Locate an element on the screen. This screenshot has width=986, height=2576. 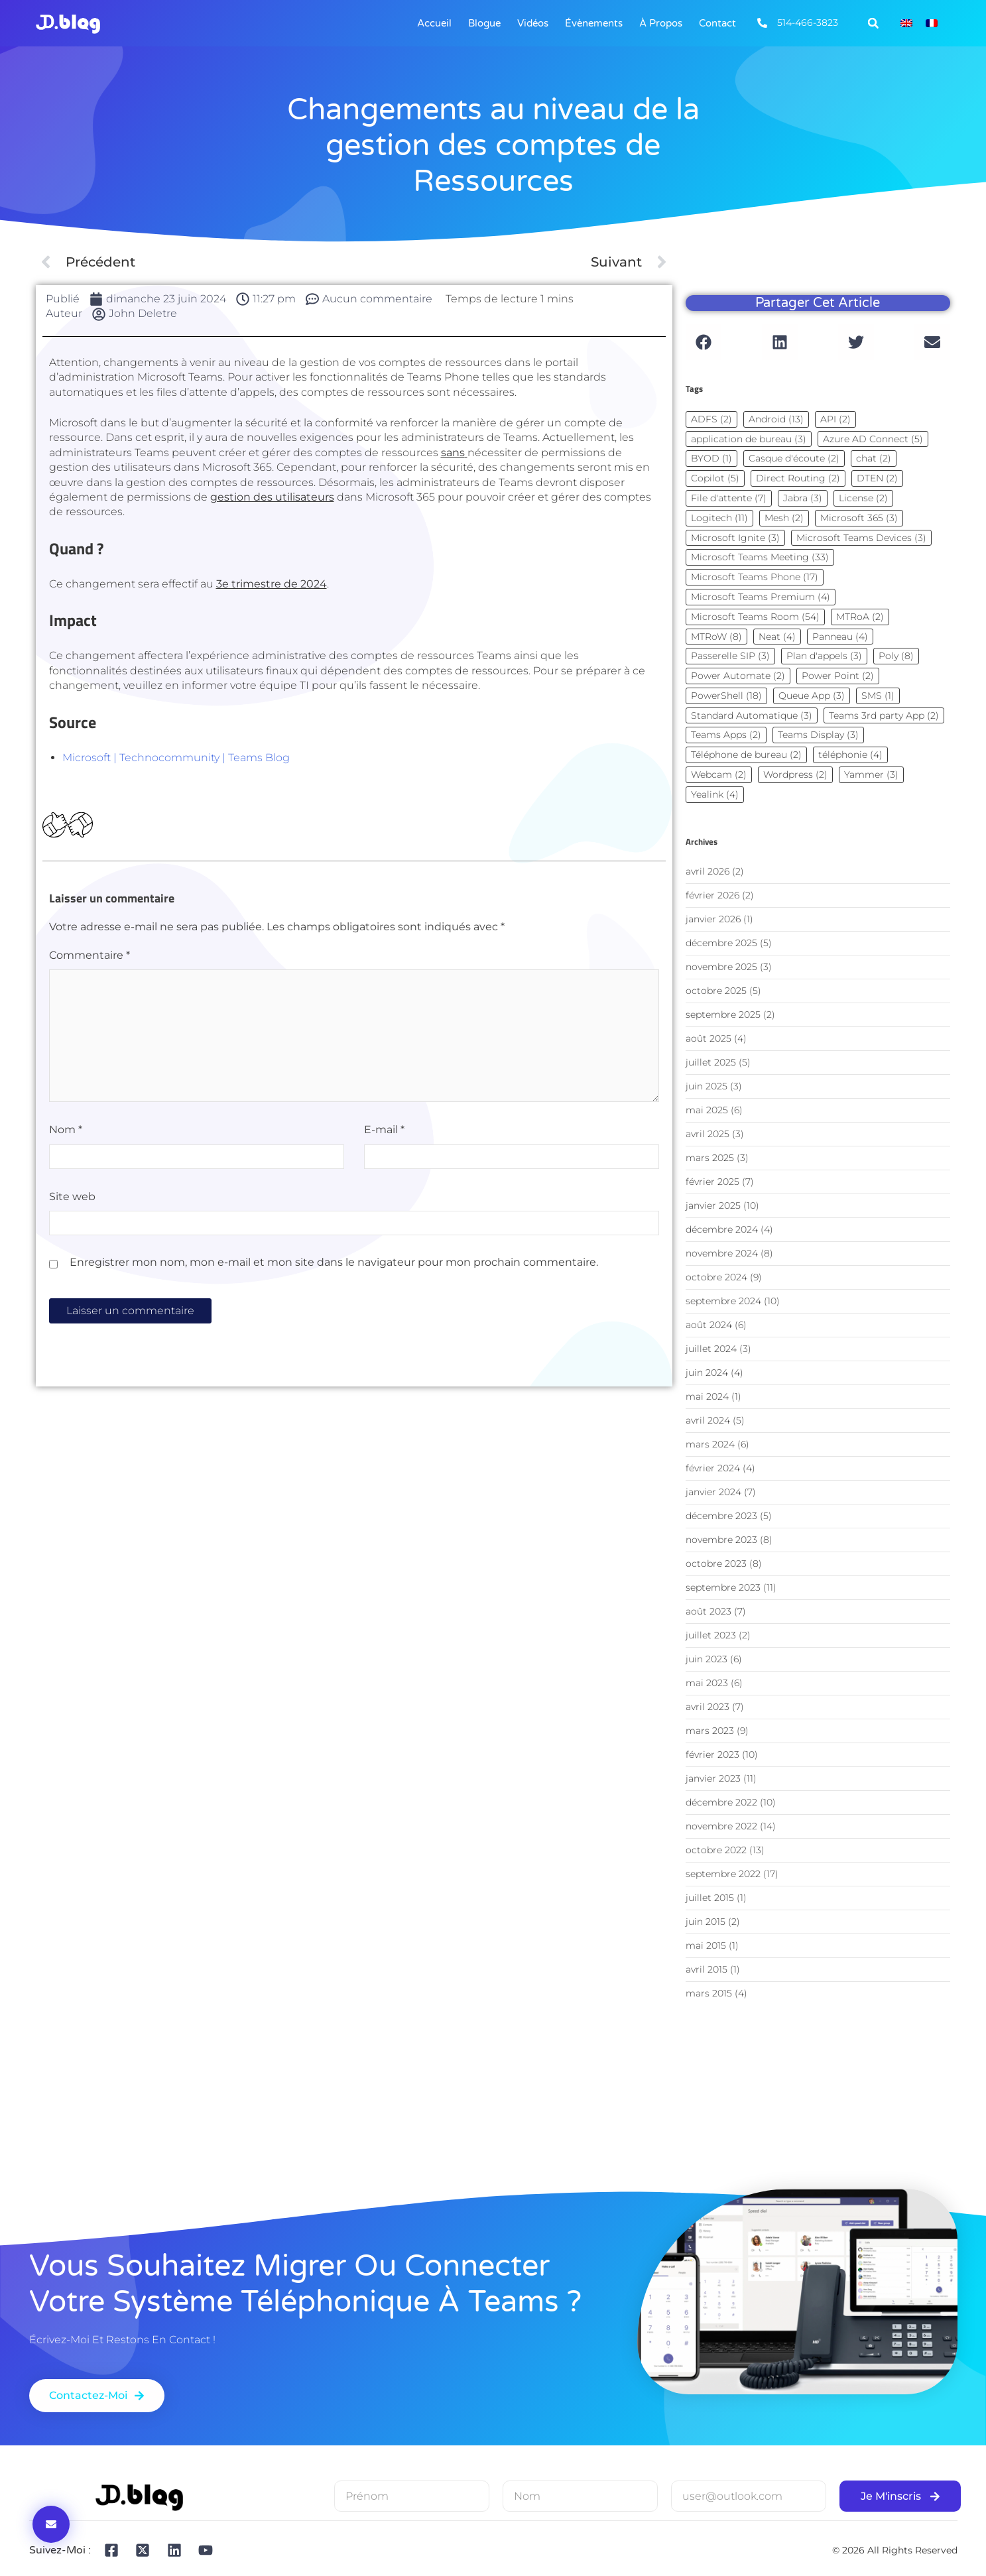
mai 2025 is located at coordinates (707, 1110).